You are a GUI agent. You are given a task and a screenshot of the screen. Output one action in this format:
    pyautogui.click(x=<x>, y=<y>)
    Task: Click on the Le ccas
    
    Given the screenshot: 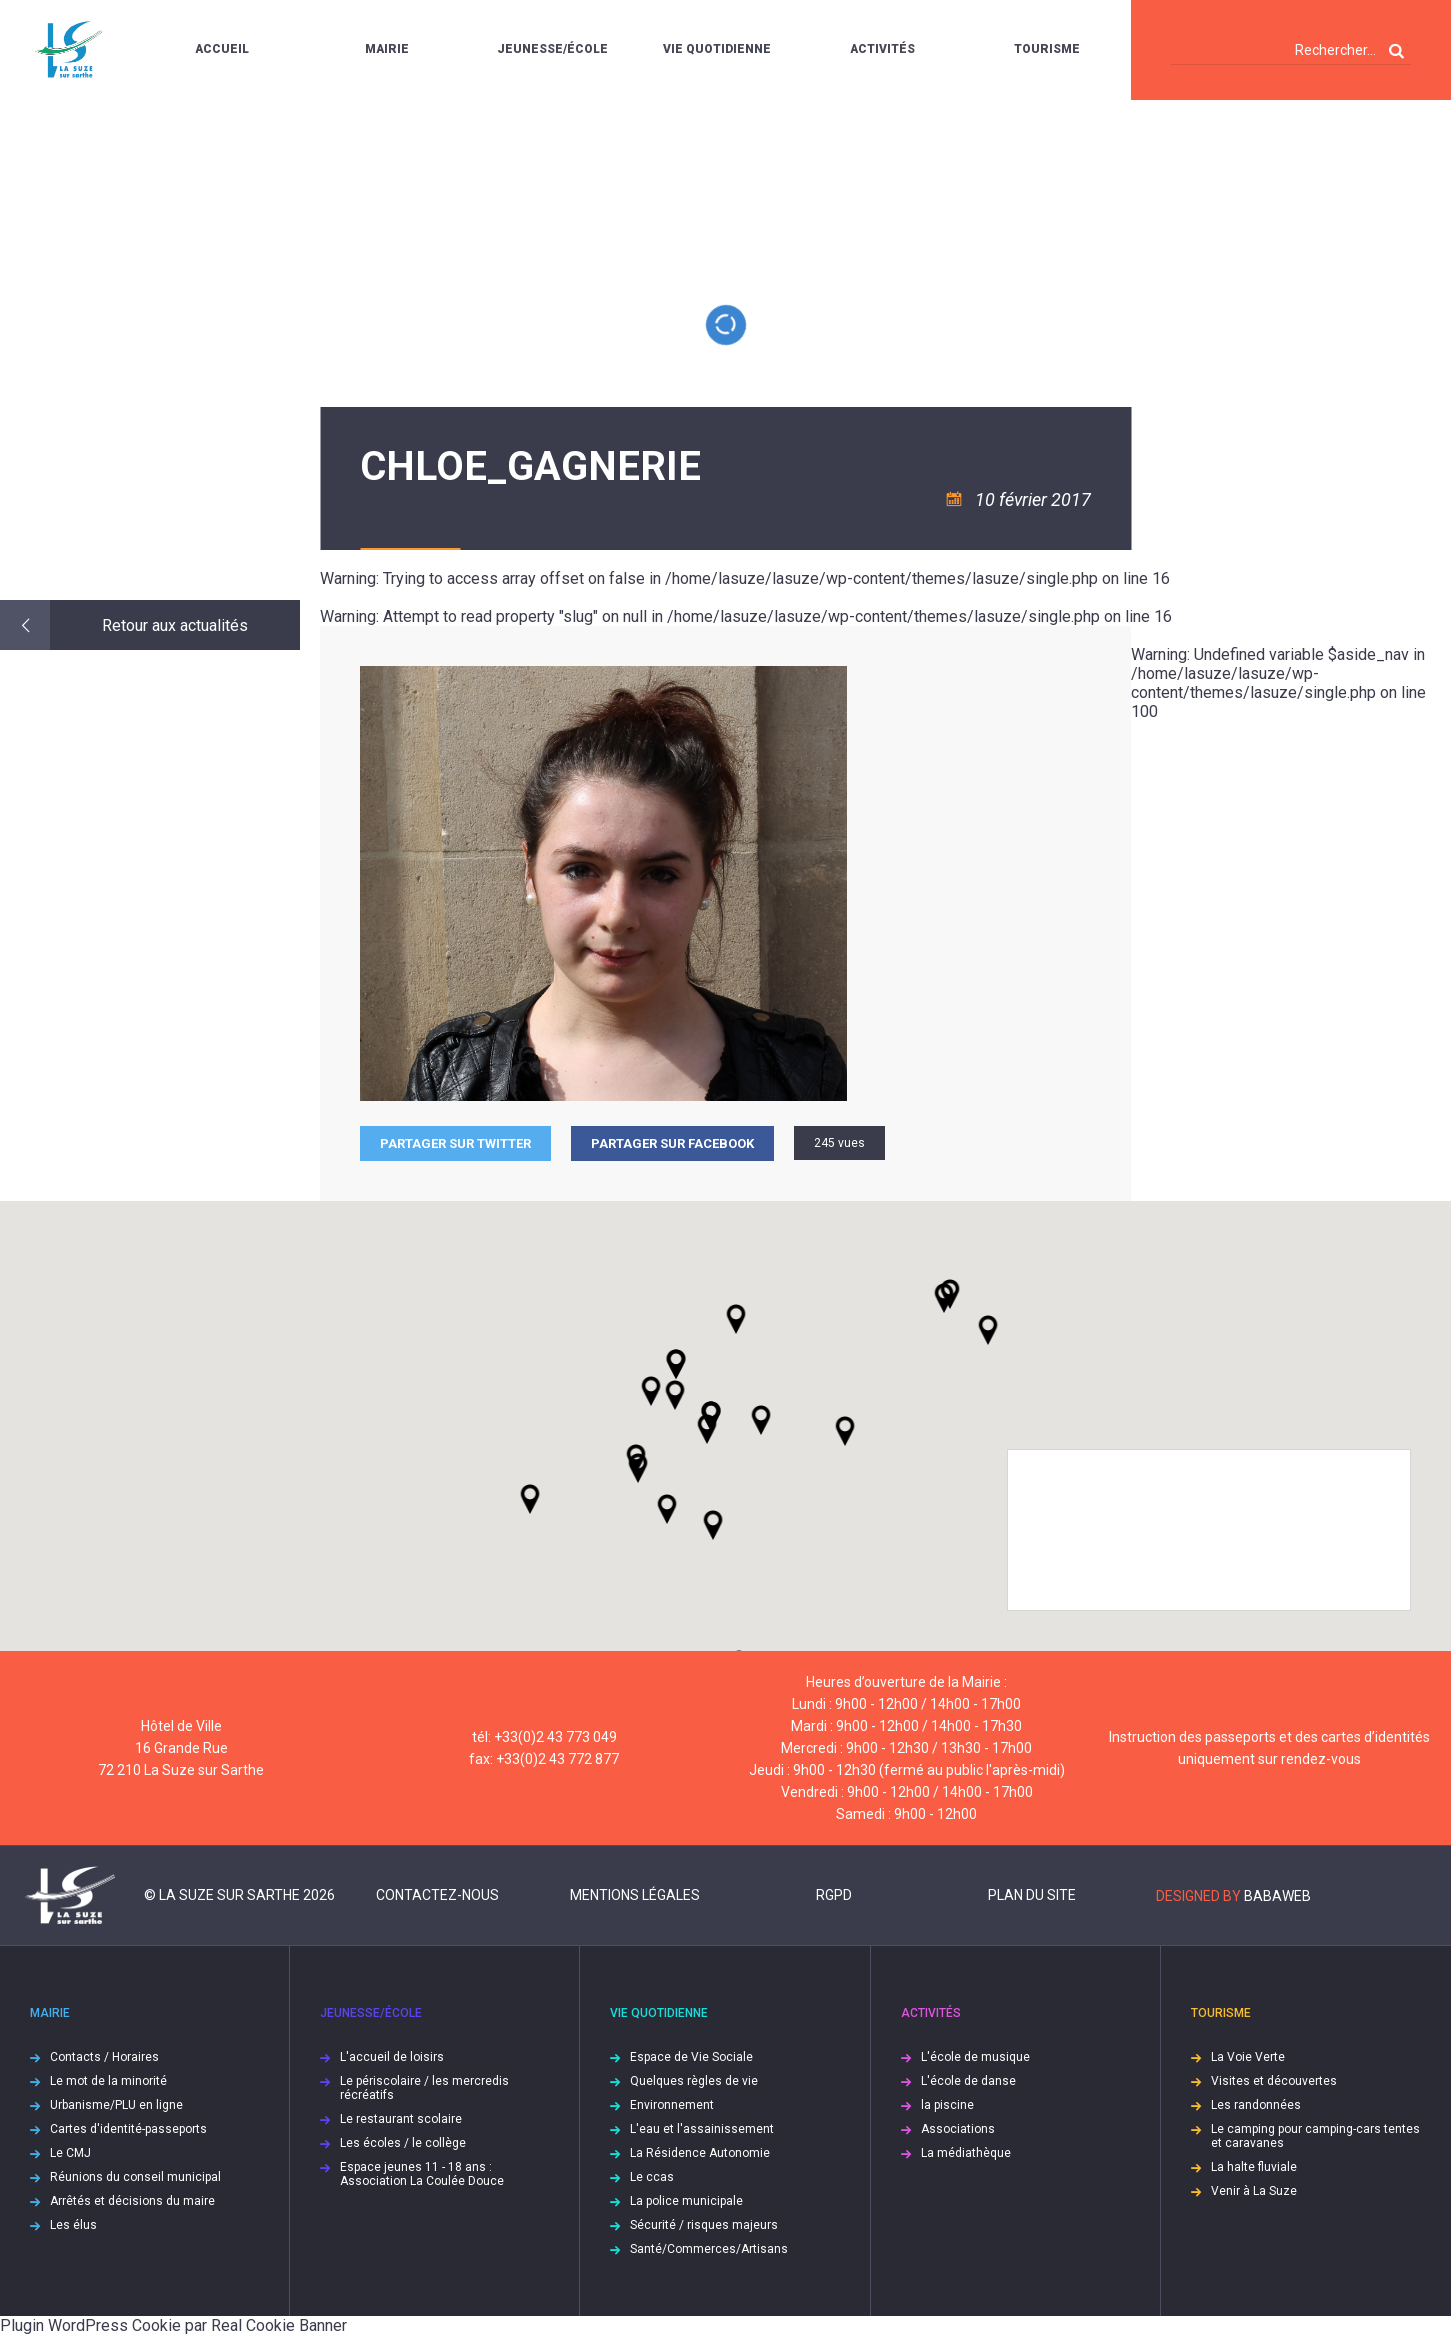 What is the action you would take?
    pyautogui.click(x=652, y=2177)
    